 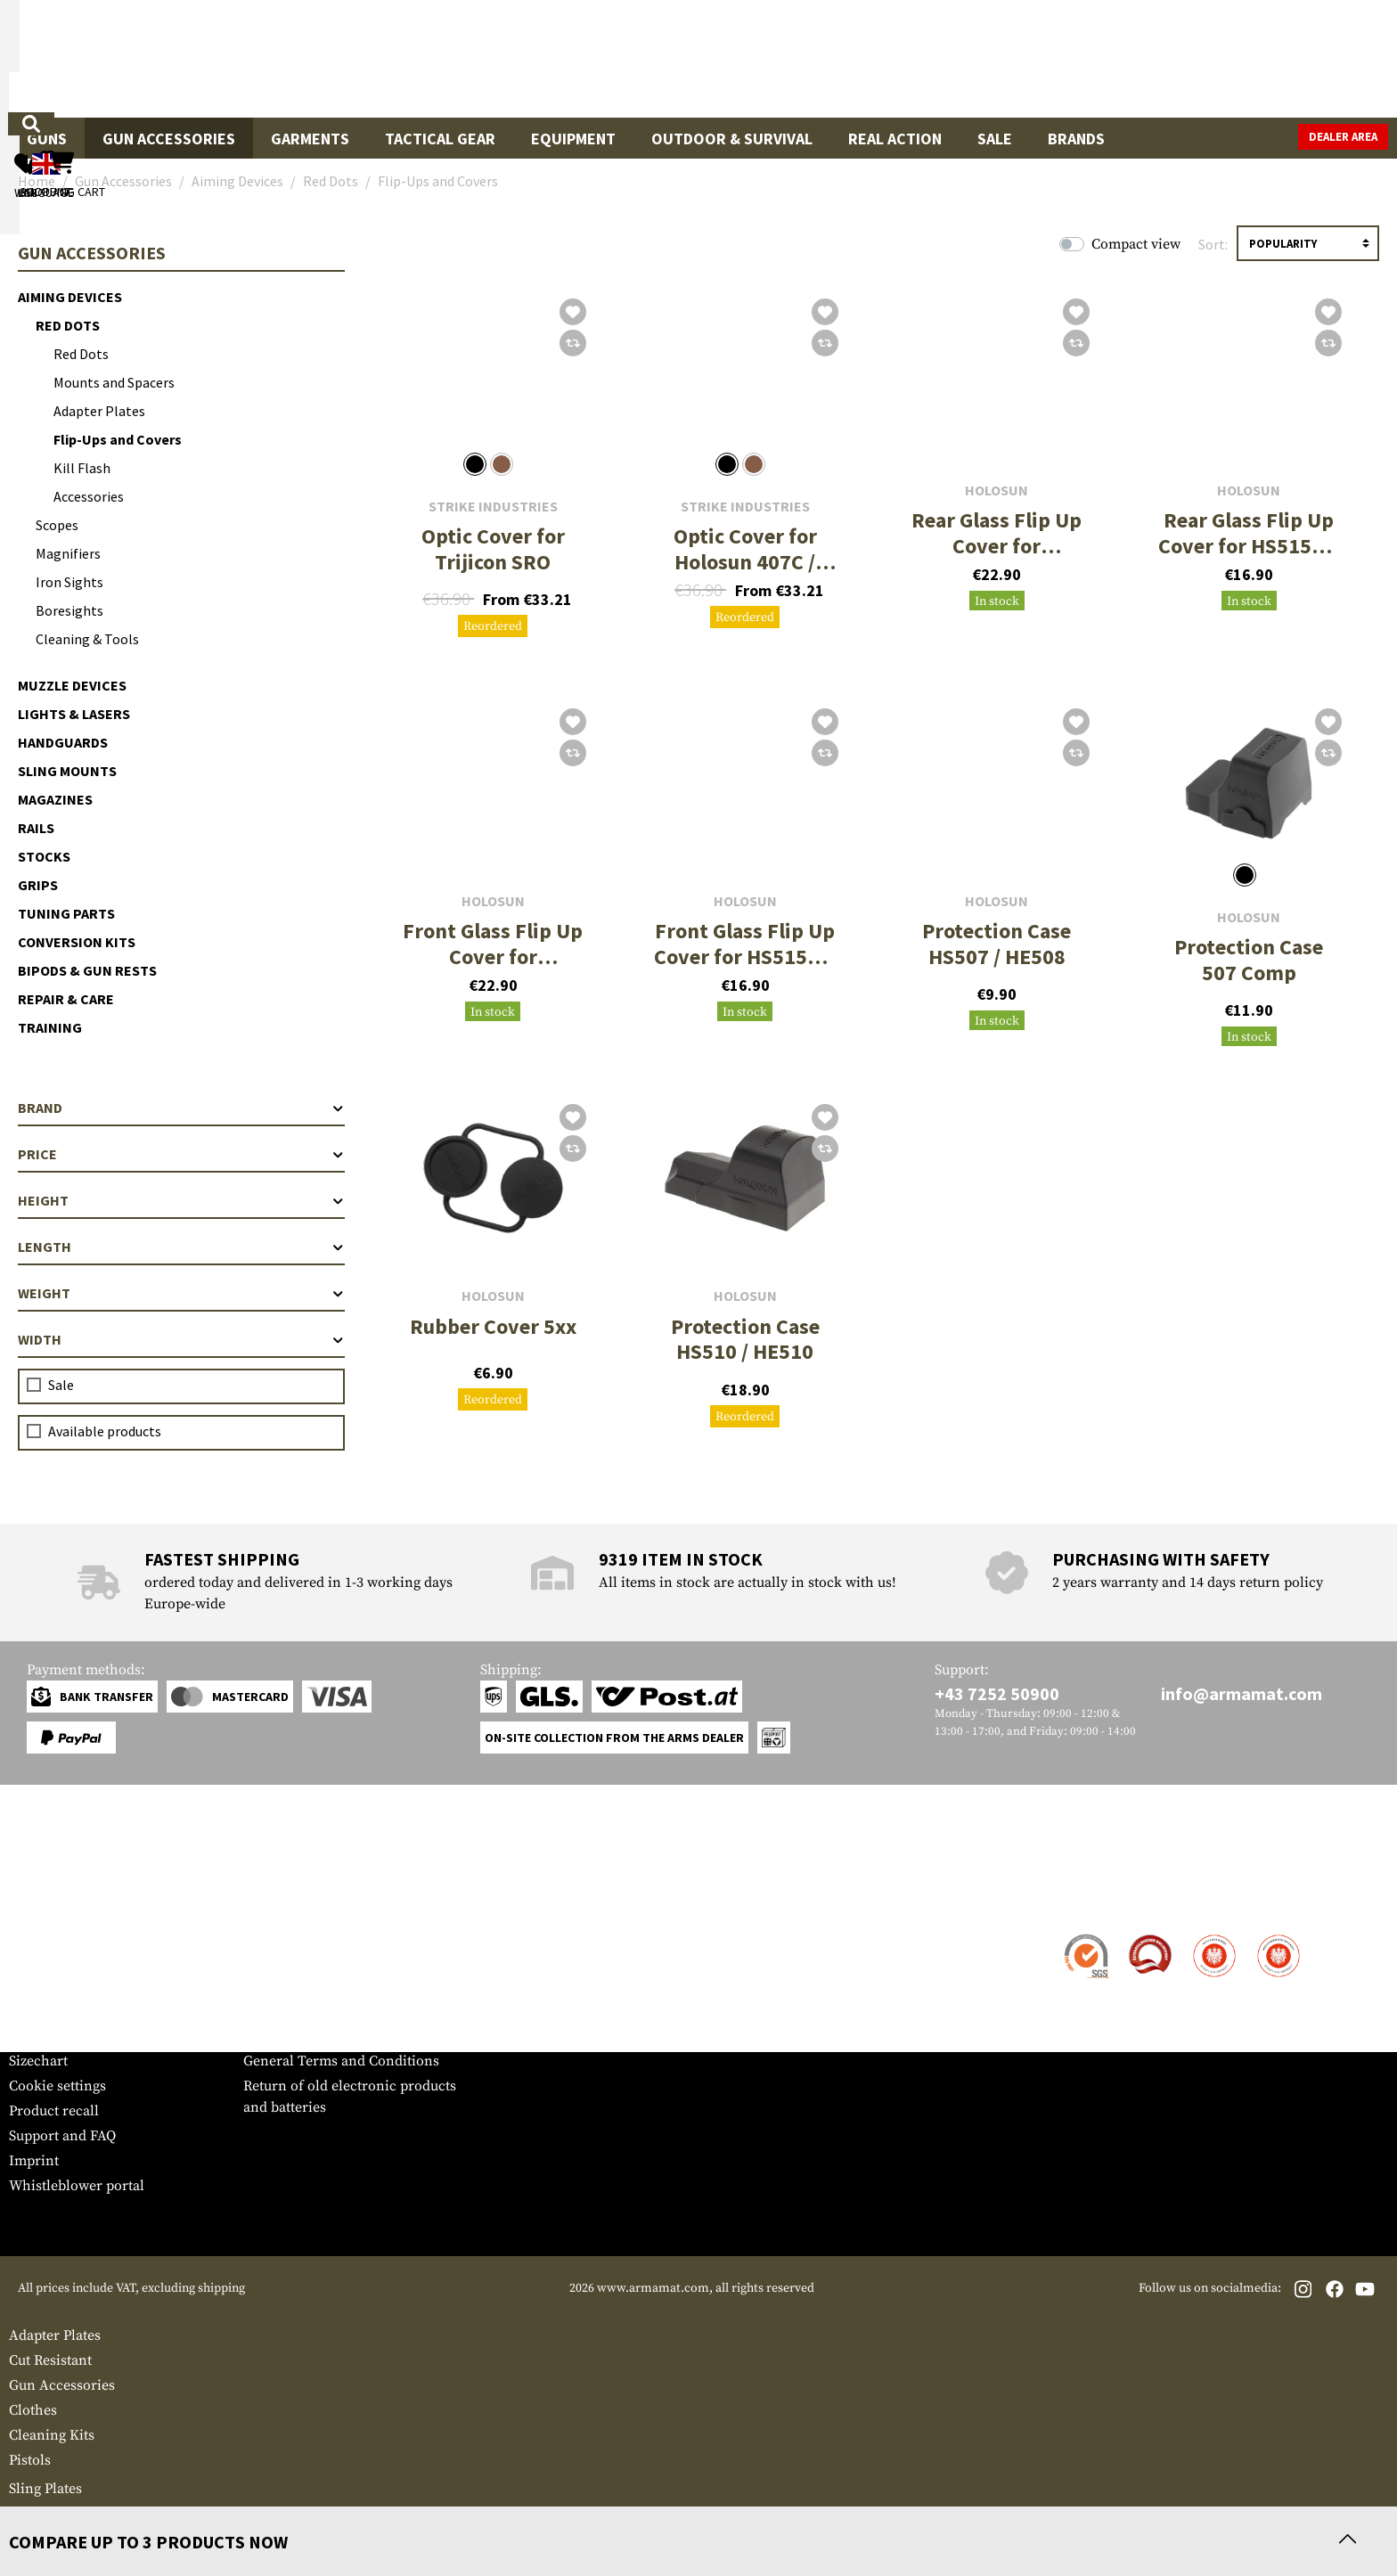 What do you see at coordinates (76, 2186) in the screenshot?
I see `Whistleblower portal` at bounding box center [76, 2186].